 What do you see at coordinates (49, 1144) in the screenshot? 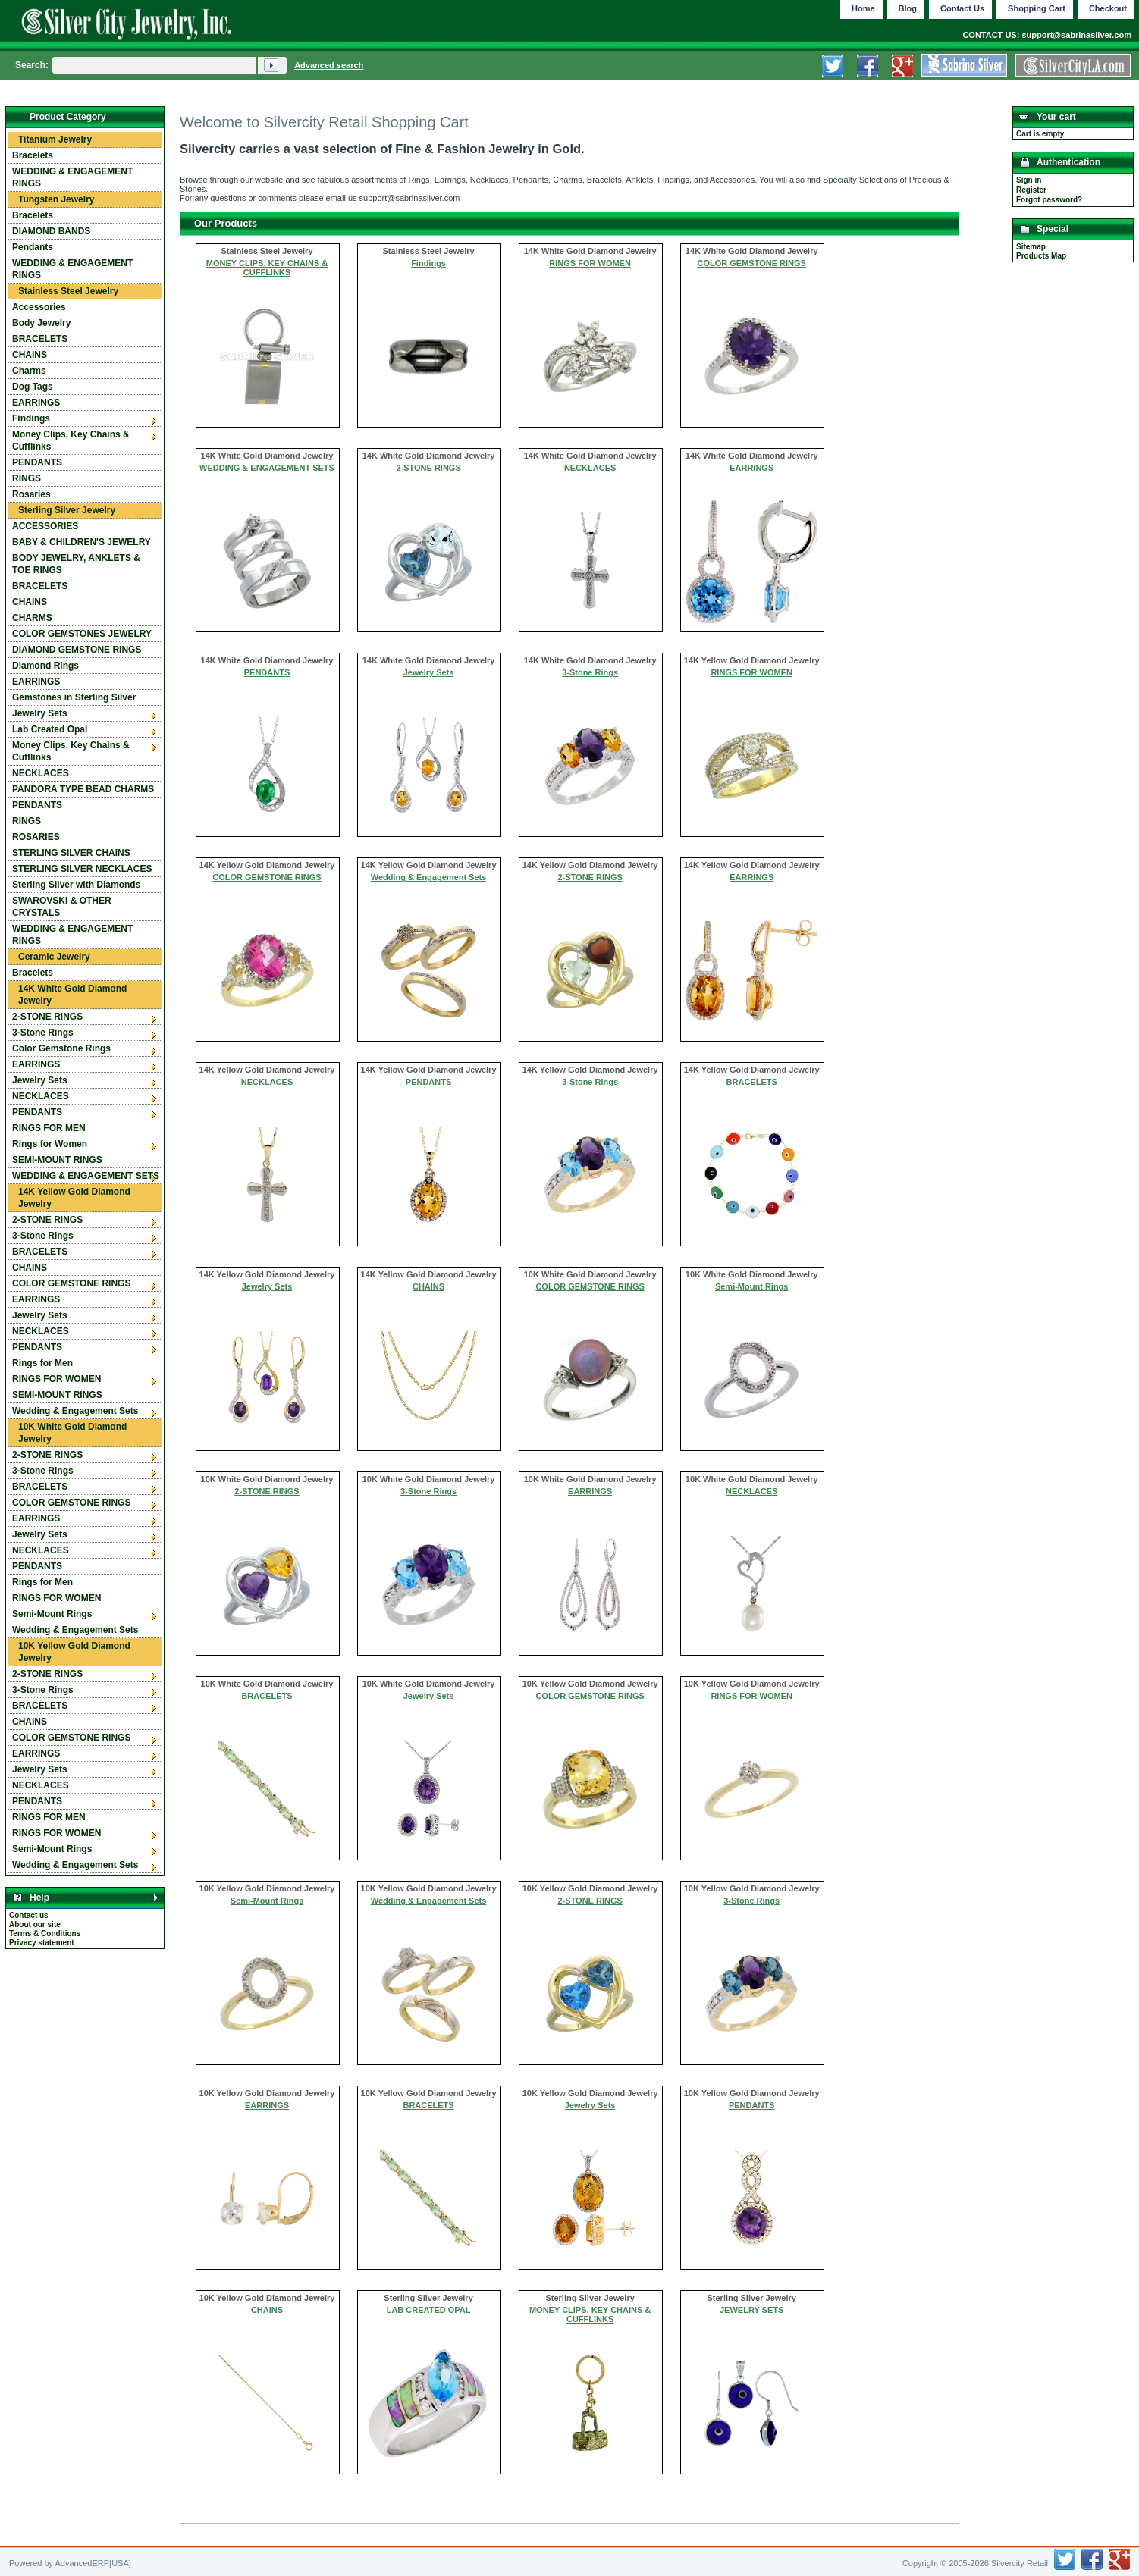
I see `Rings for Women` at bounding box center [49, 1144].